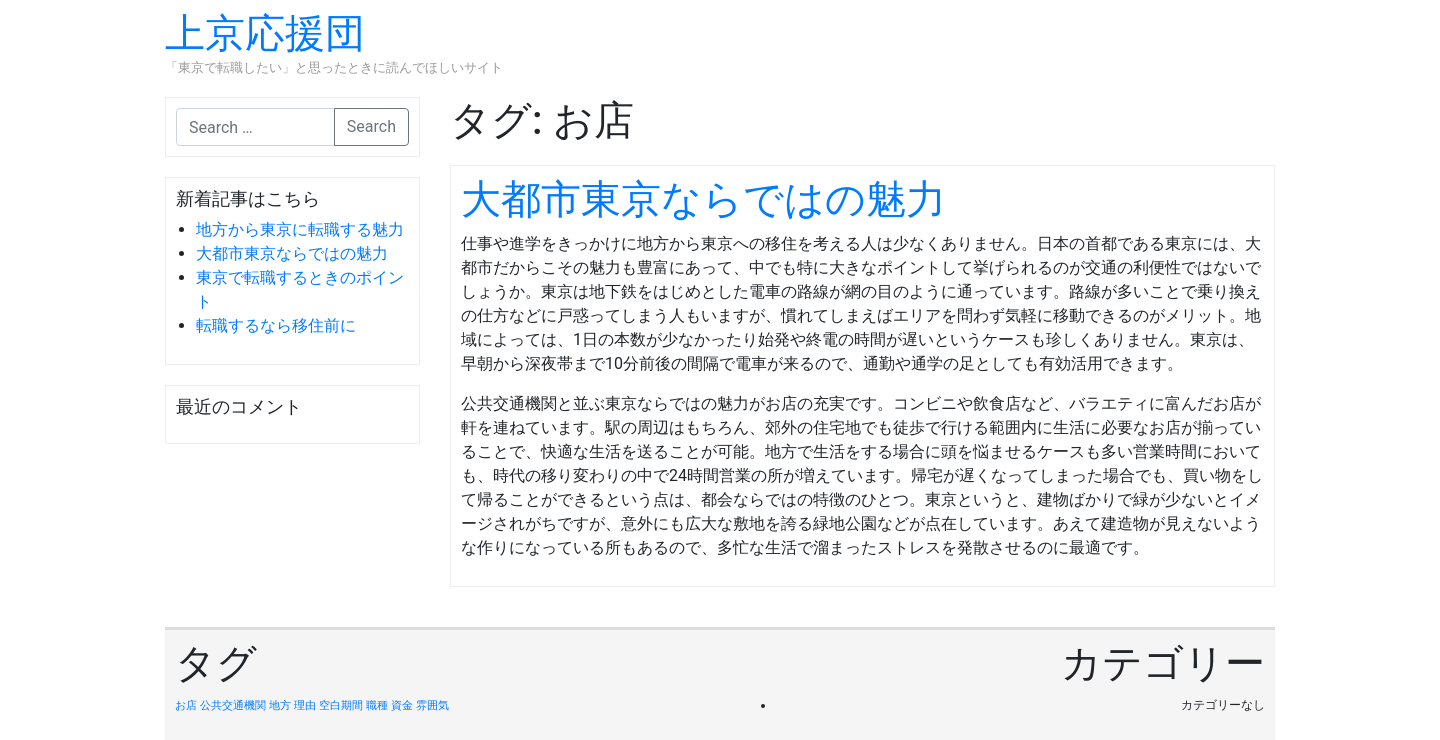 The image size is (1440, 740). Describe the element at coordinates (371, 126) in the screenshot. I see `Search` at that location.